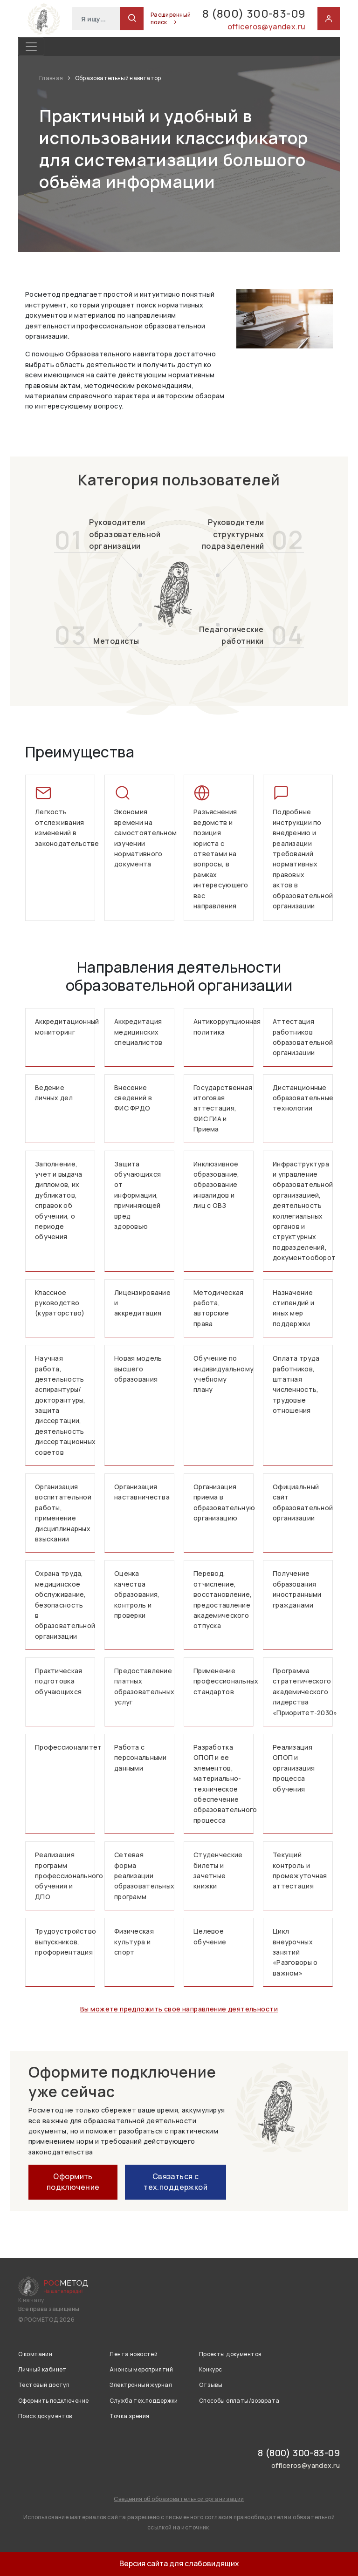 The height and width of the screenshot is (2576, 358). I want to click on Инклюзивное образование, образование инвалидов и лиц с ОВЗ, so click(216, 1184).